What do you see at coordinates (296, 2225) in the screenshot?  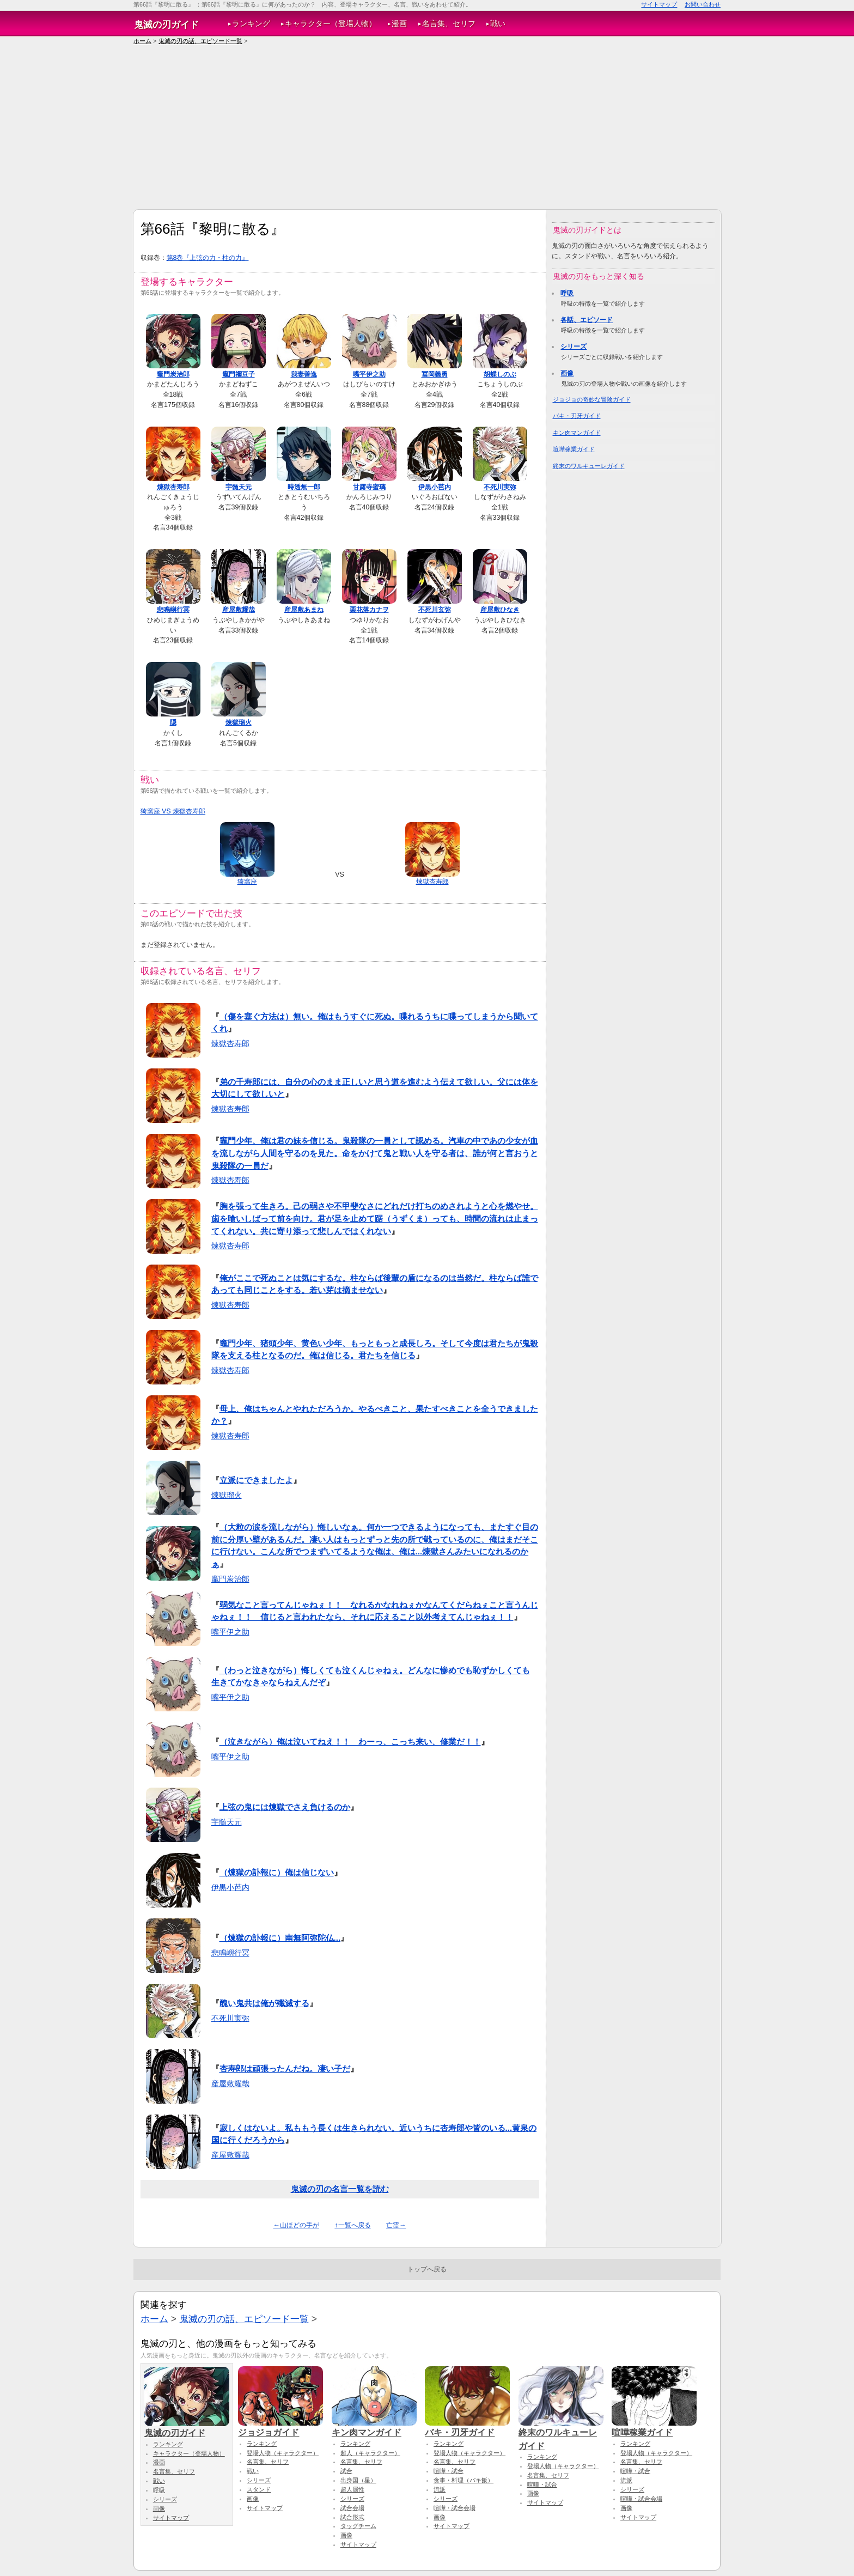 I see `←山ほどの手が` at bounding box center [296, 2225].